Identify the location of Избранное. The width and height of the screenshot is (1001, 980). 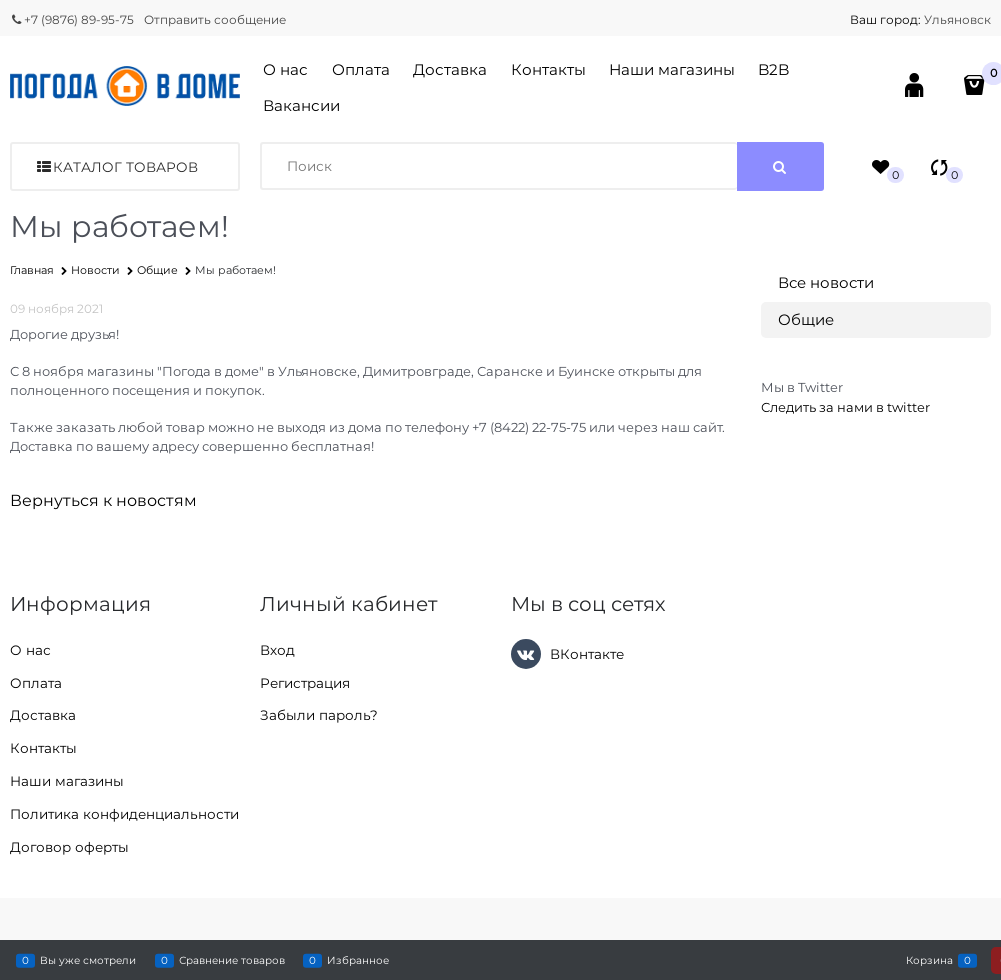
(358, 960).